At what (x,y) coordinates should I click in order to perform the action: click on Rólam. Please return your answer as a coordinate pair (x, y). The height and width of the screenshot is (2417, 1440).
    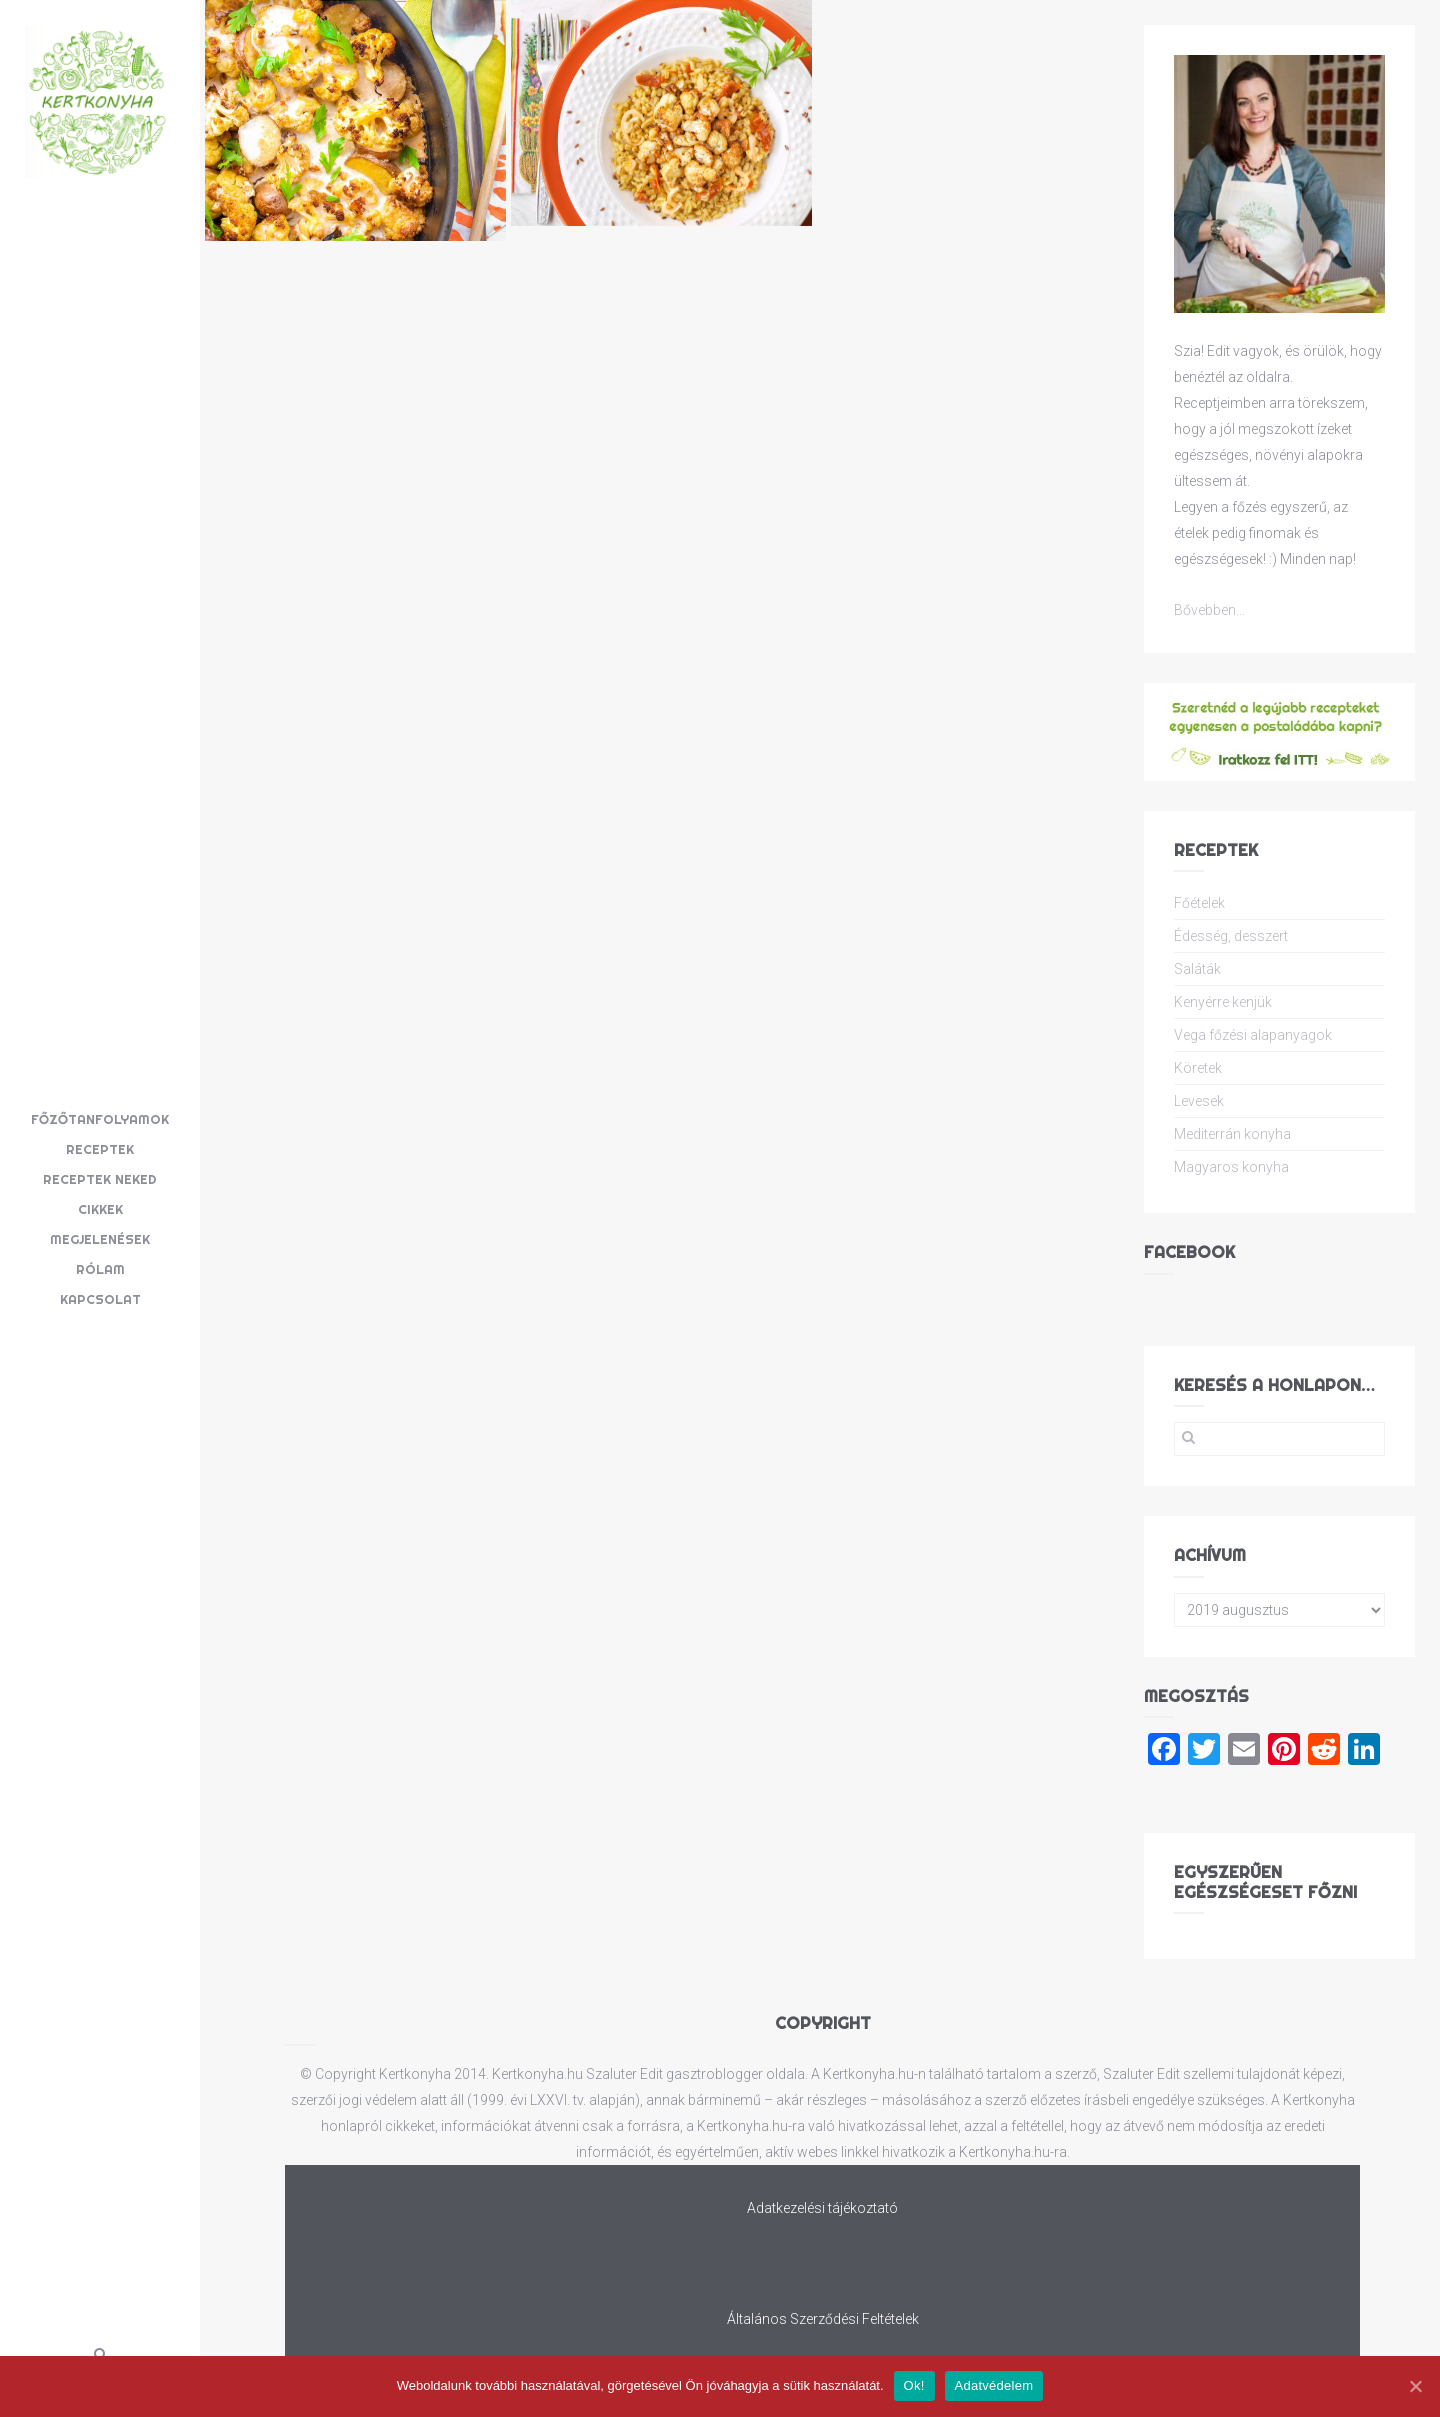
    Looking at the image, I should click on (100, 1269).